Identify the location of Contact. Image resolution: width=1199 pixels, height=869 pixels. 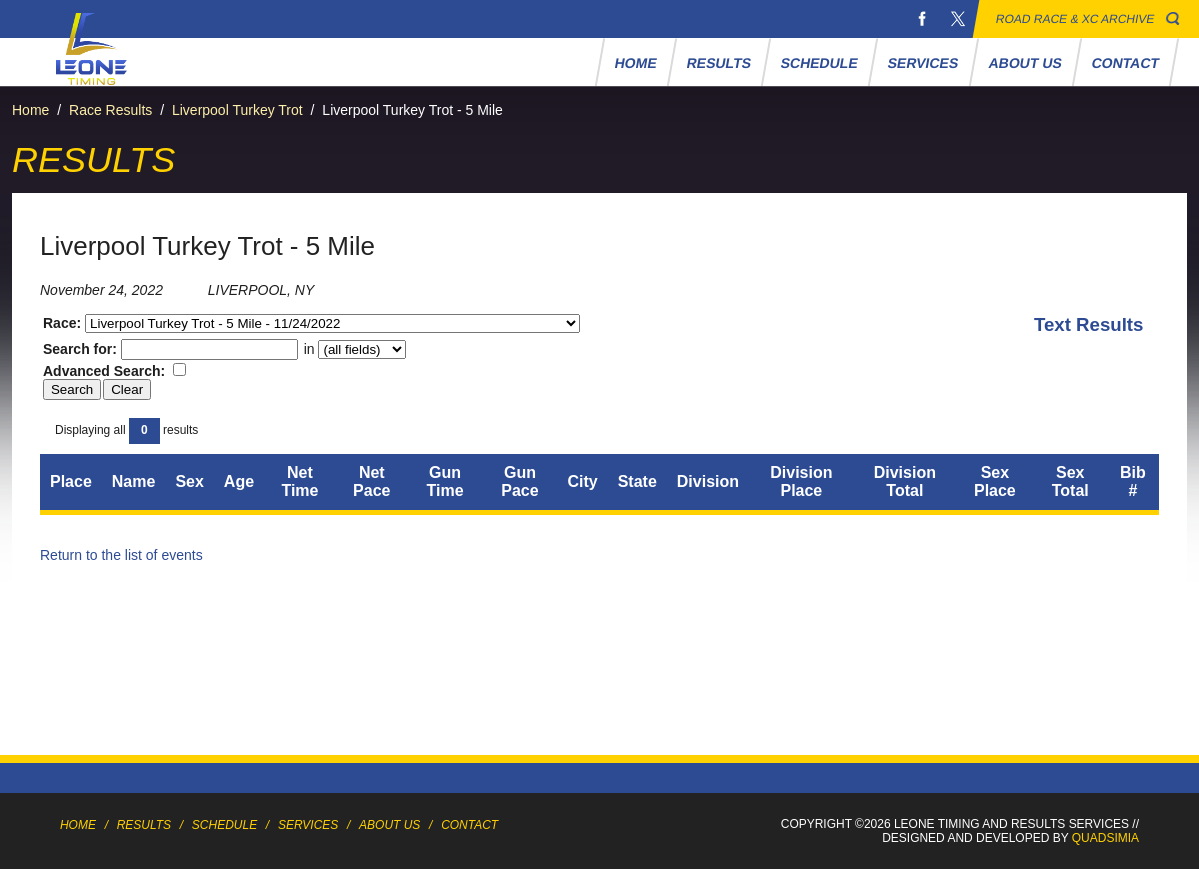
(1125, 63).